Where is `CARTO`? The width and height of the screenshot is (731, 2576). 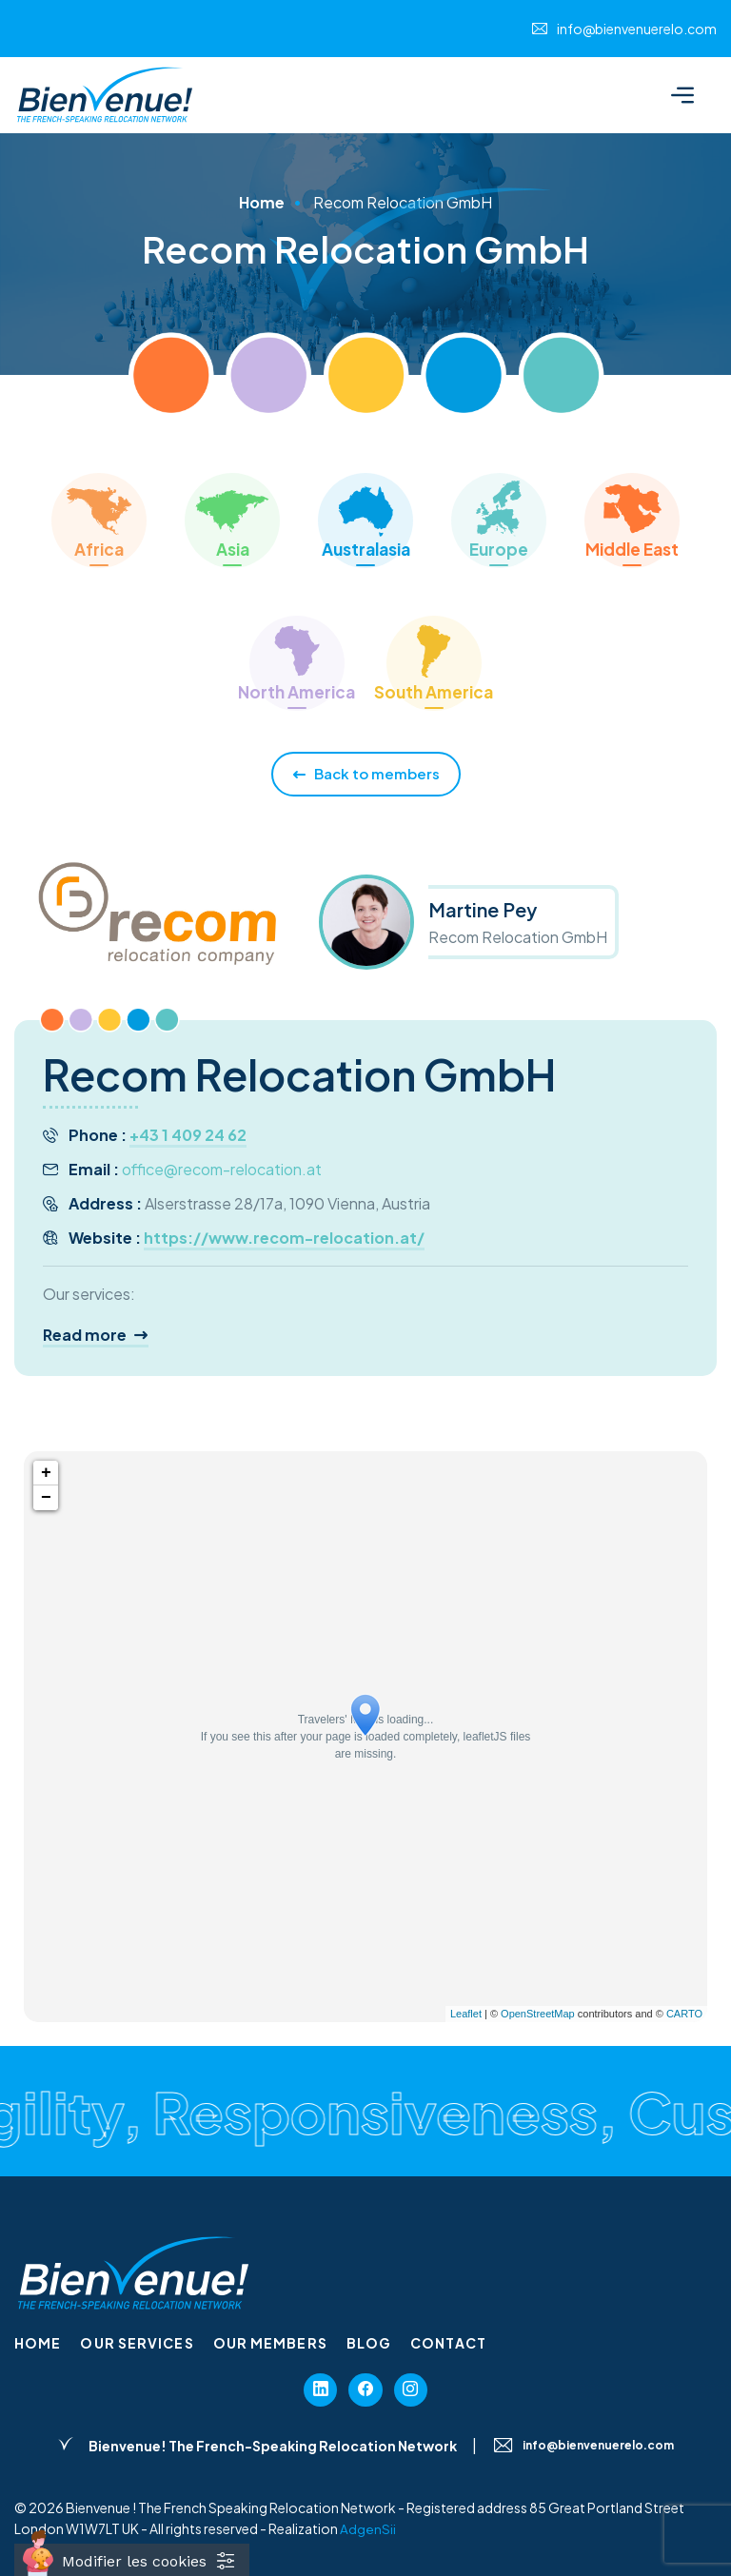 CARTO is located at coordinates (684, 2013).